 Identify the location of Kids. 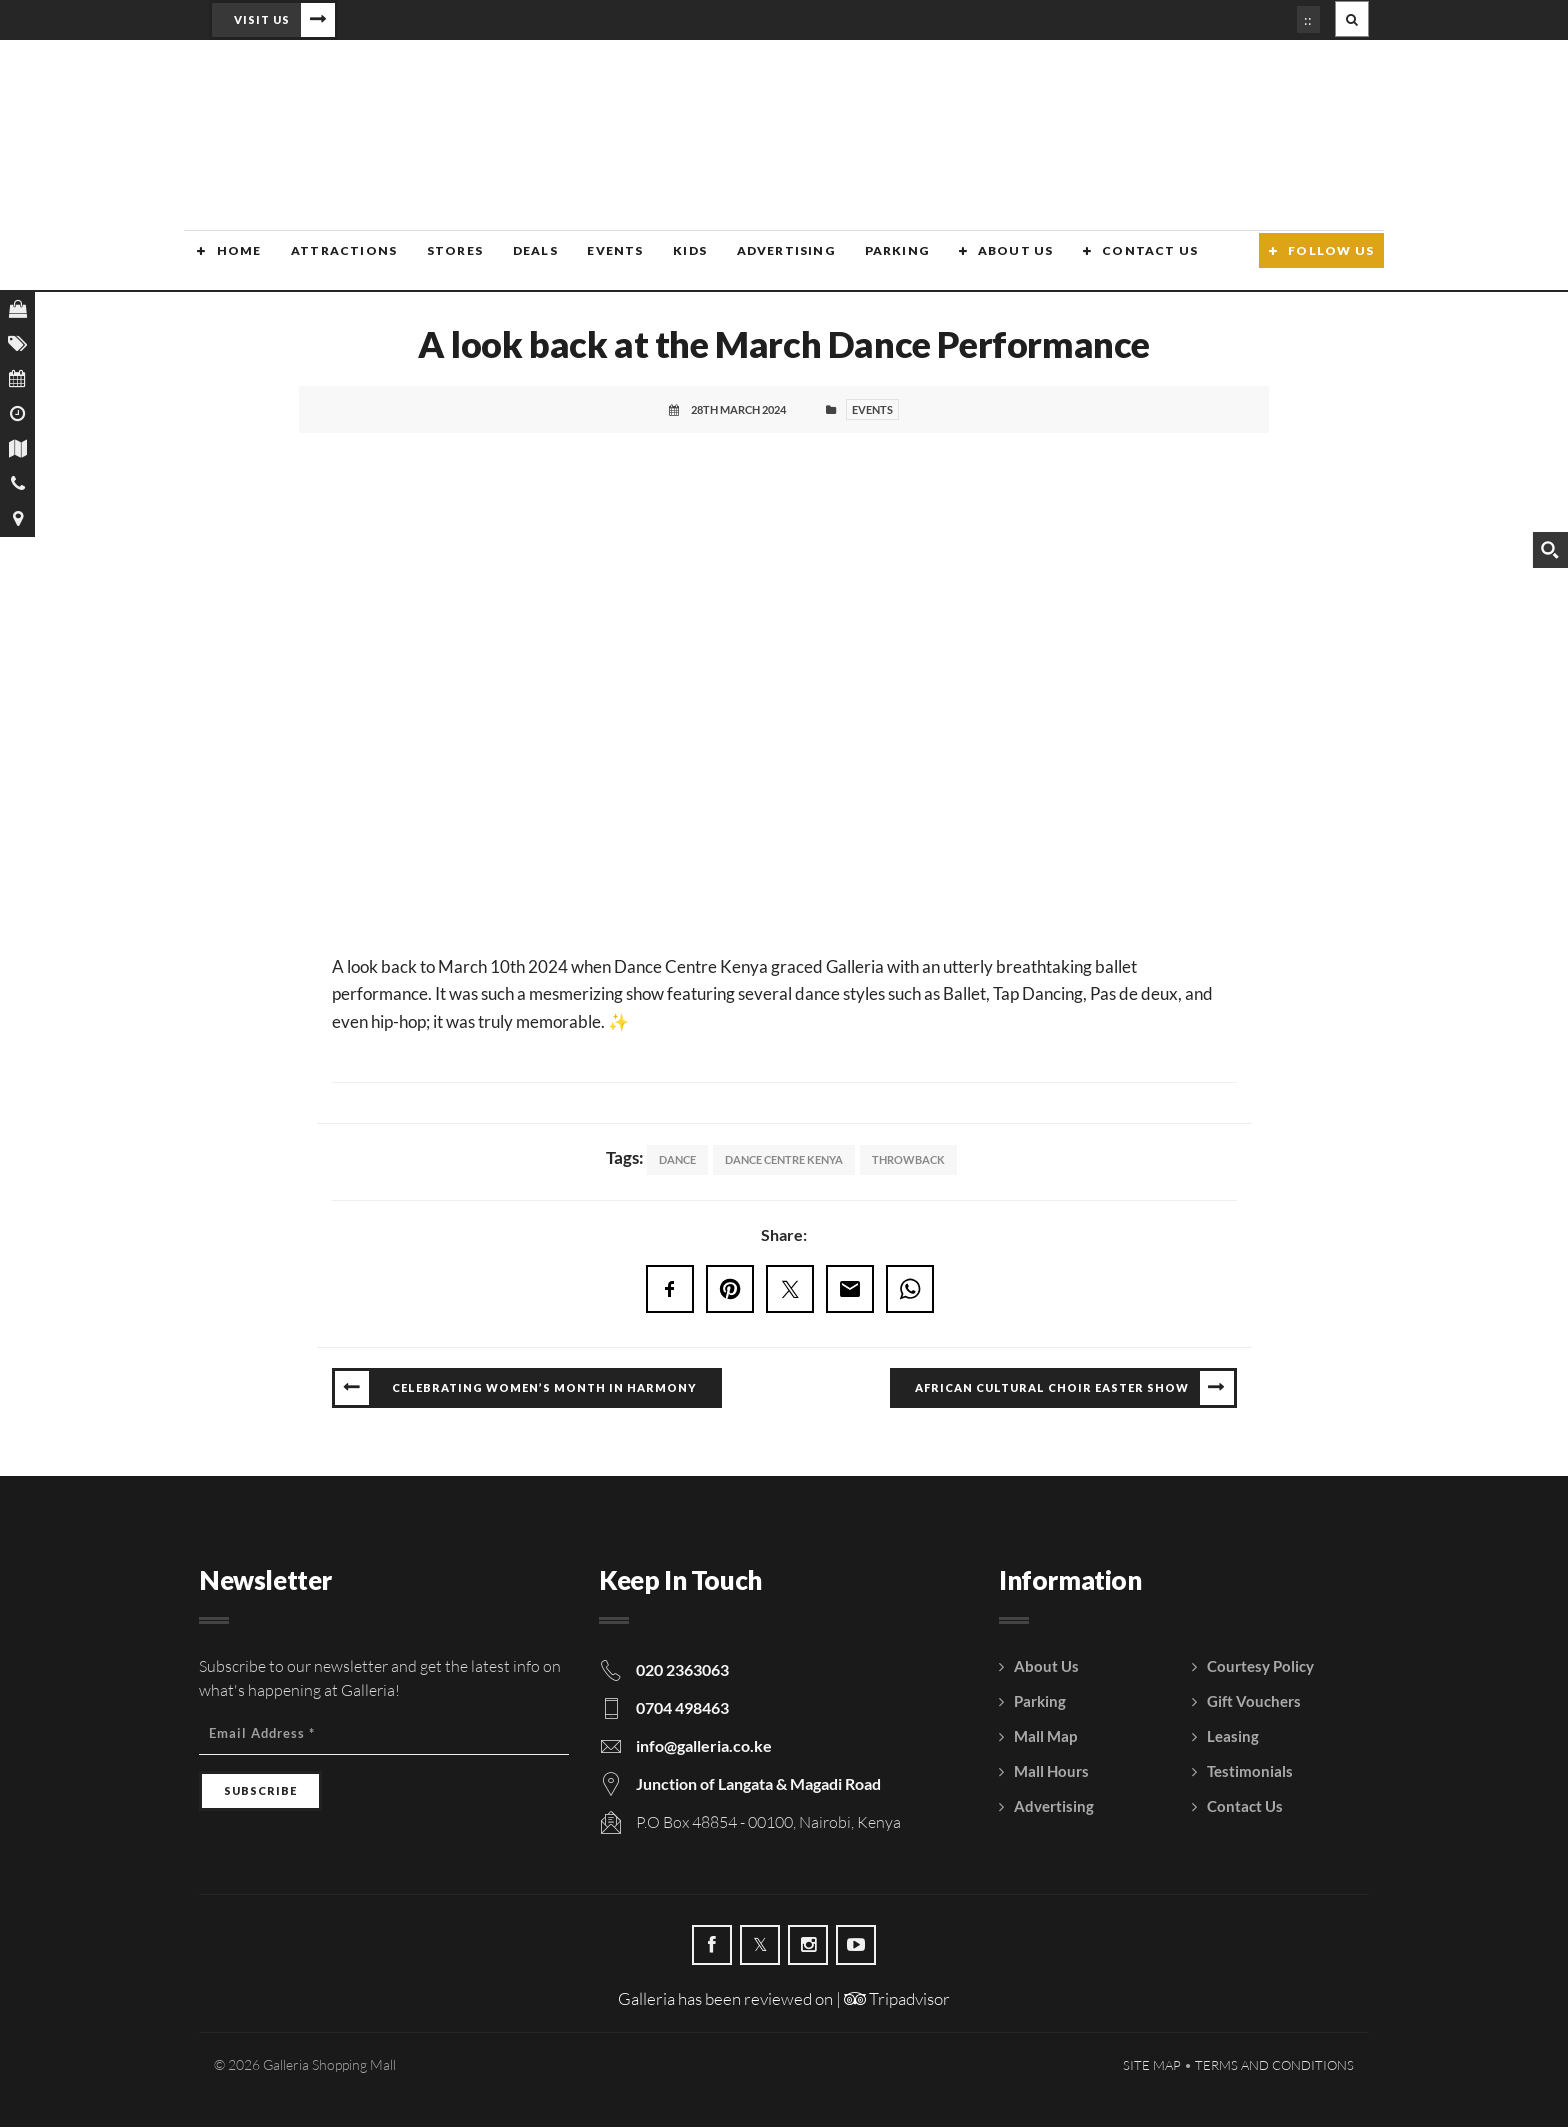
(669, 262).